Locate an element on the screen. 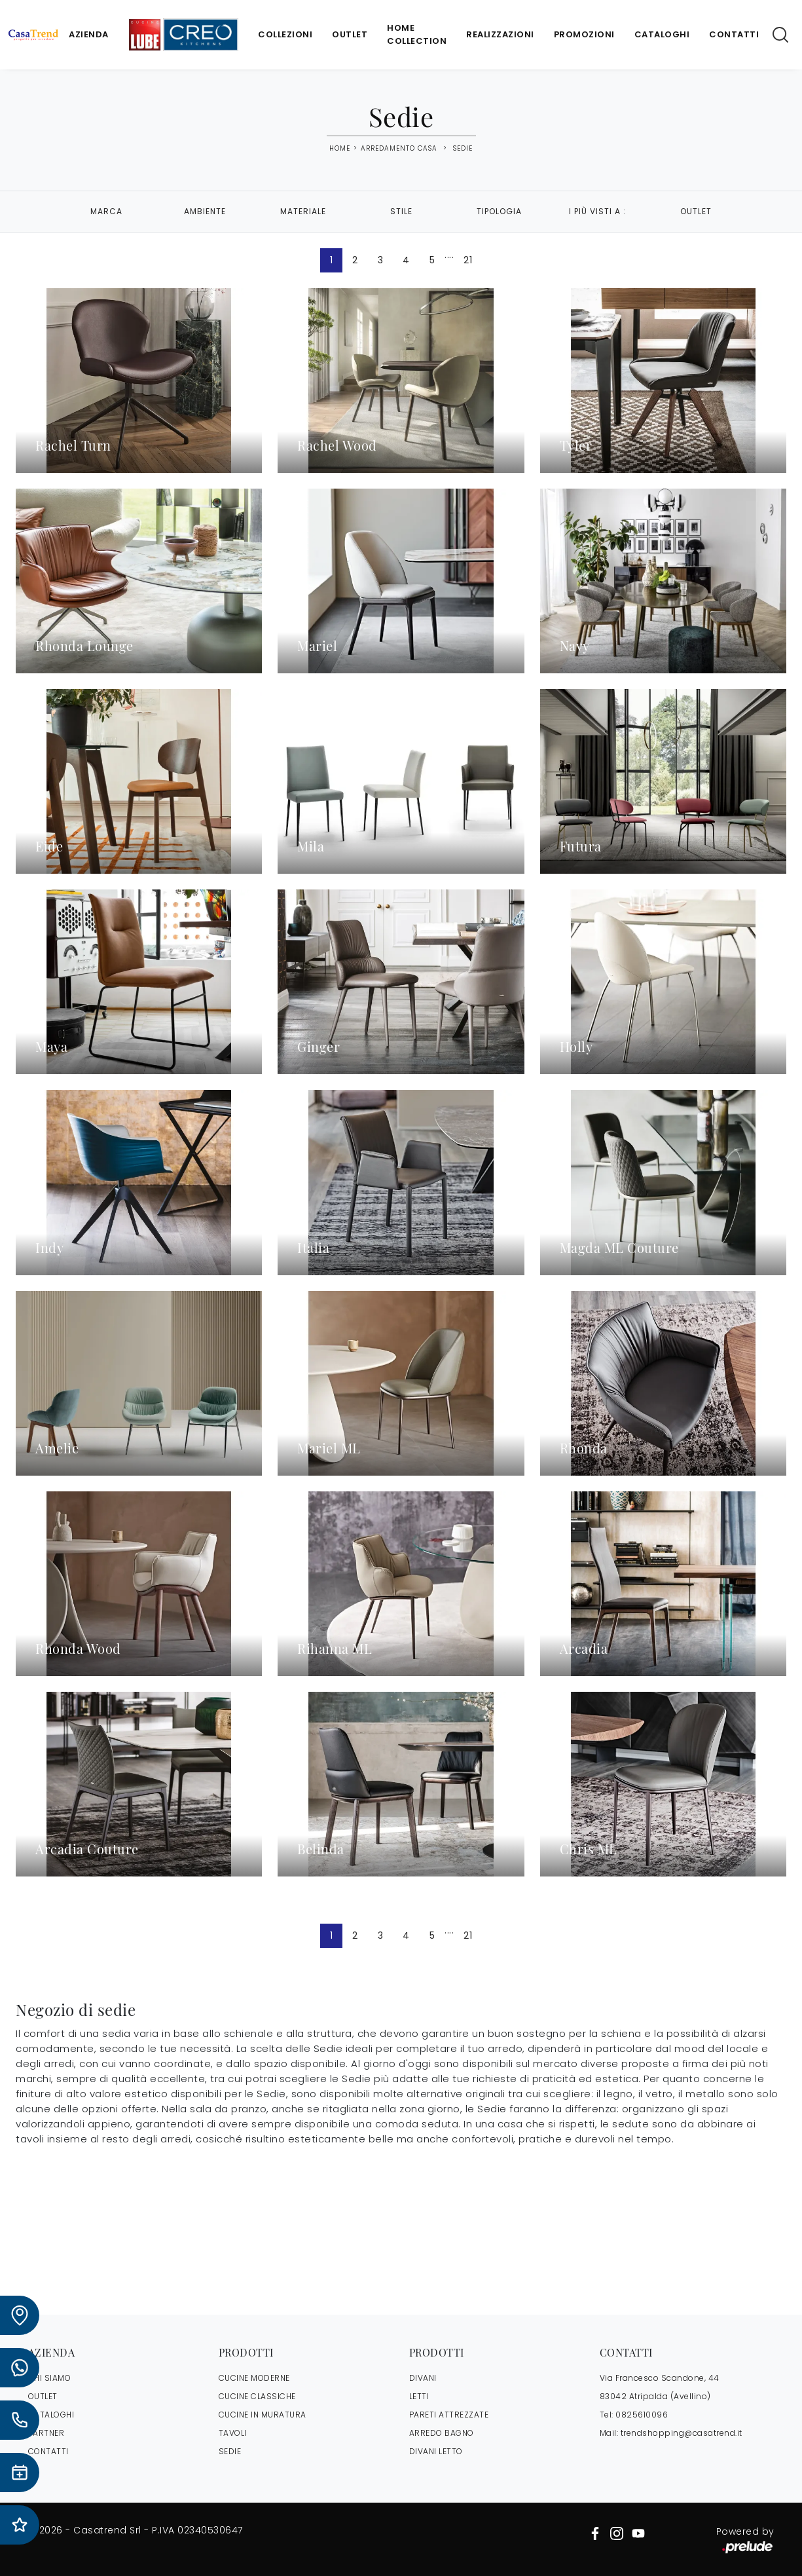 This screenshot has width=802, height=2576. CONTATTI is located at coordinates (48, 2451).